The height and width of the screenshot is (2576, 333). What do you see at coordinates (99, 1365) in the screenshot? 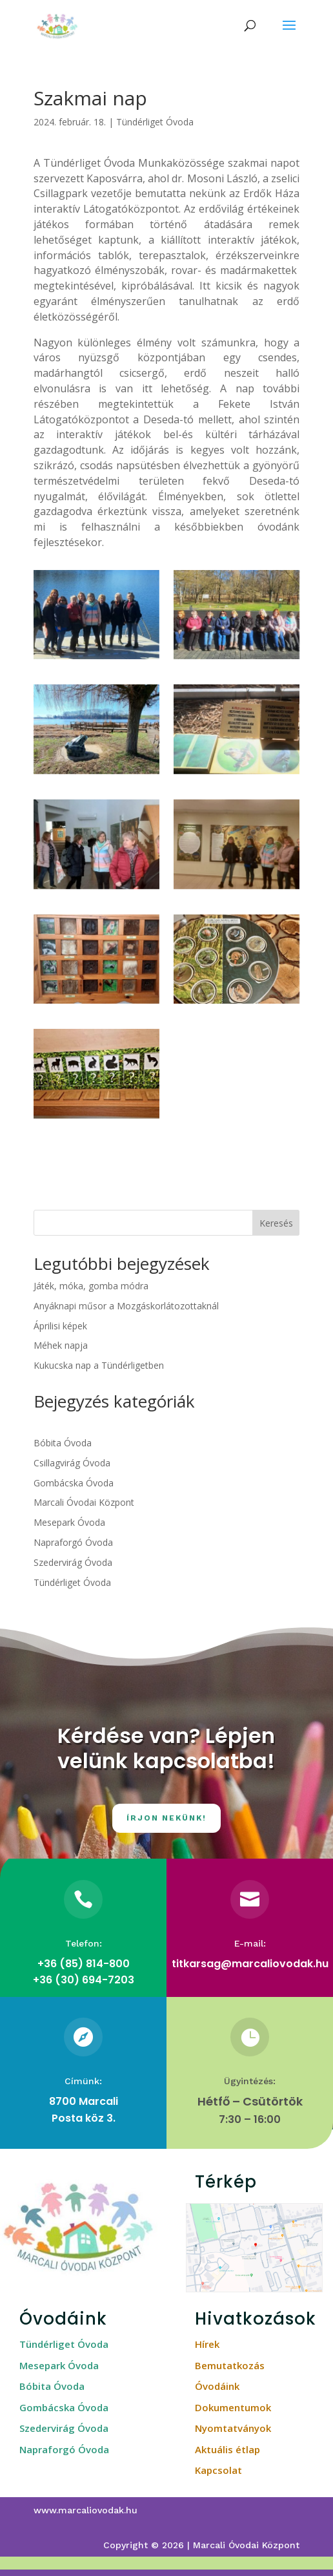
I see `Kukucska nap a Tündérligetben` at bounding box center [99, 1365].